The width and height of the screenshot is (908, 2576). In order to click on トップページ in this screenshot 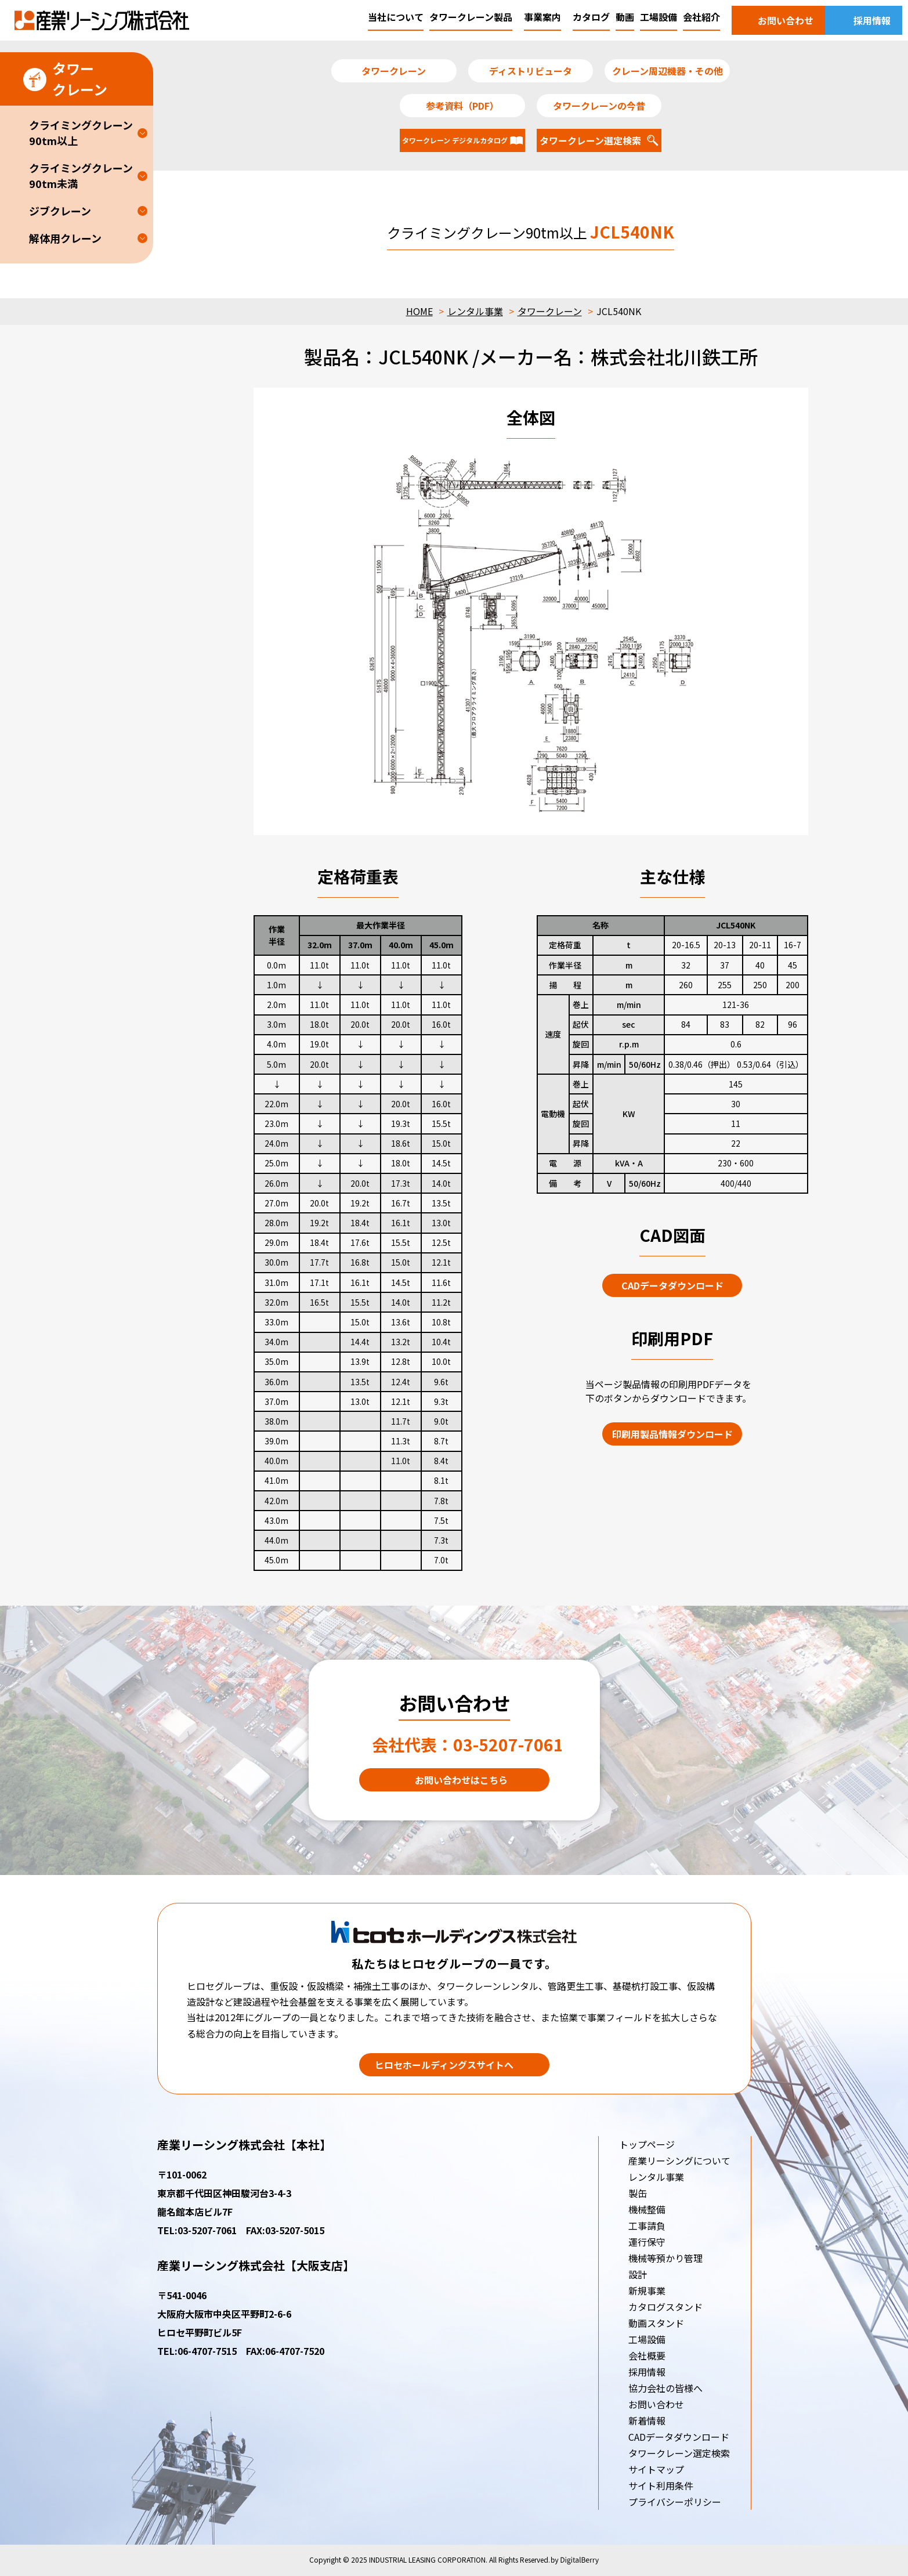, I will do `click(647, 2144)`.